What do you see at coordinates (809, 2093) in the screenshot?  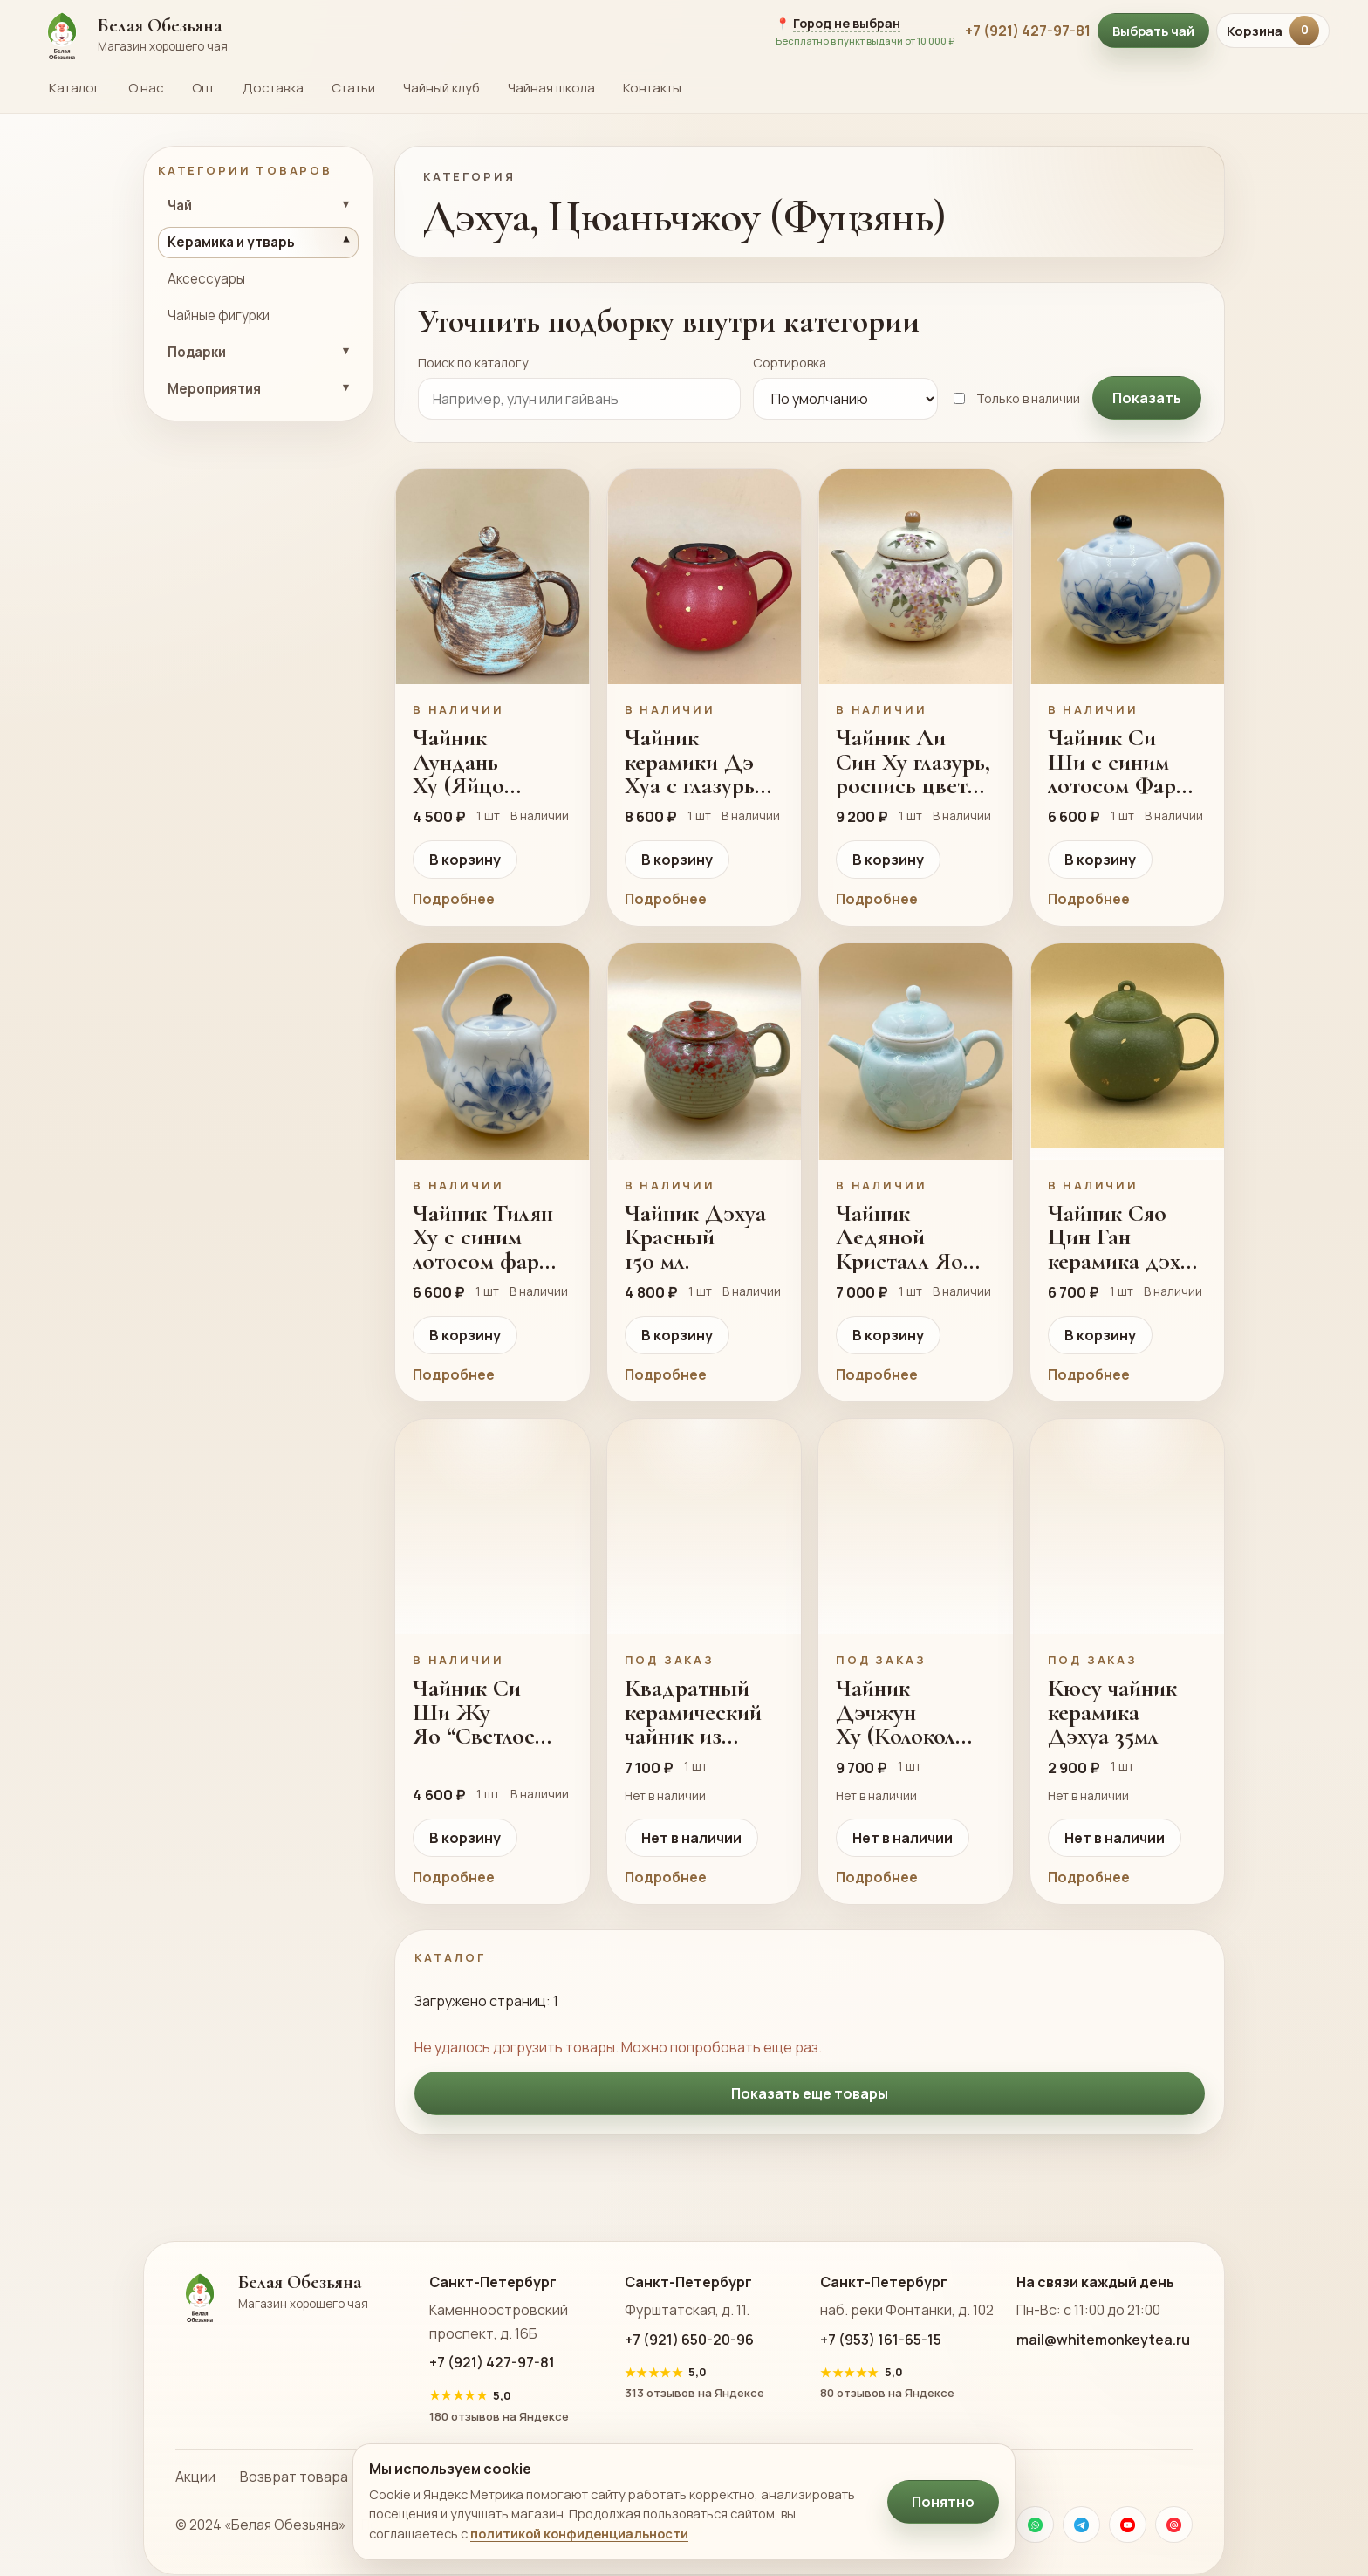 I see `Показать еще товары` at bounding box center [809, 2093].